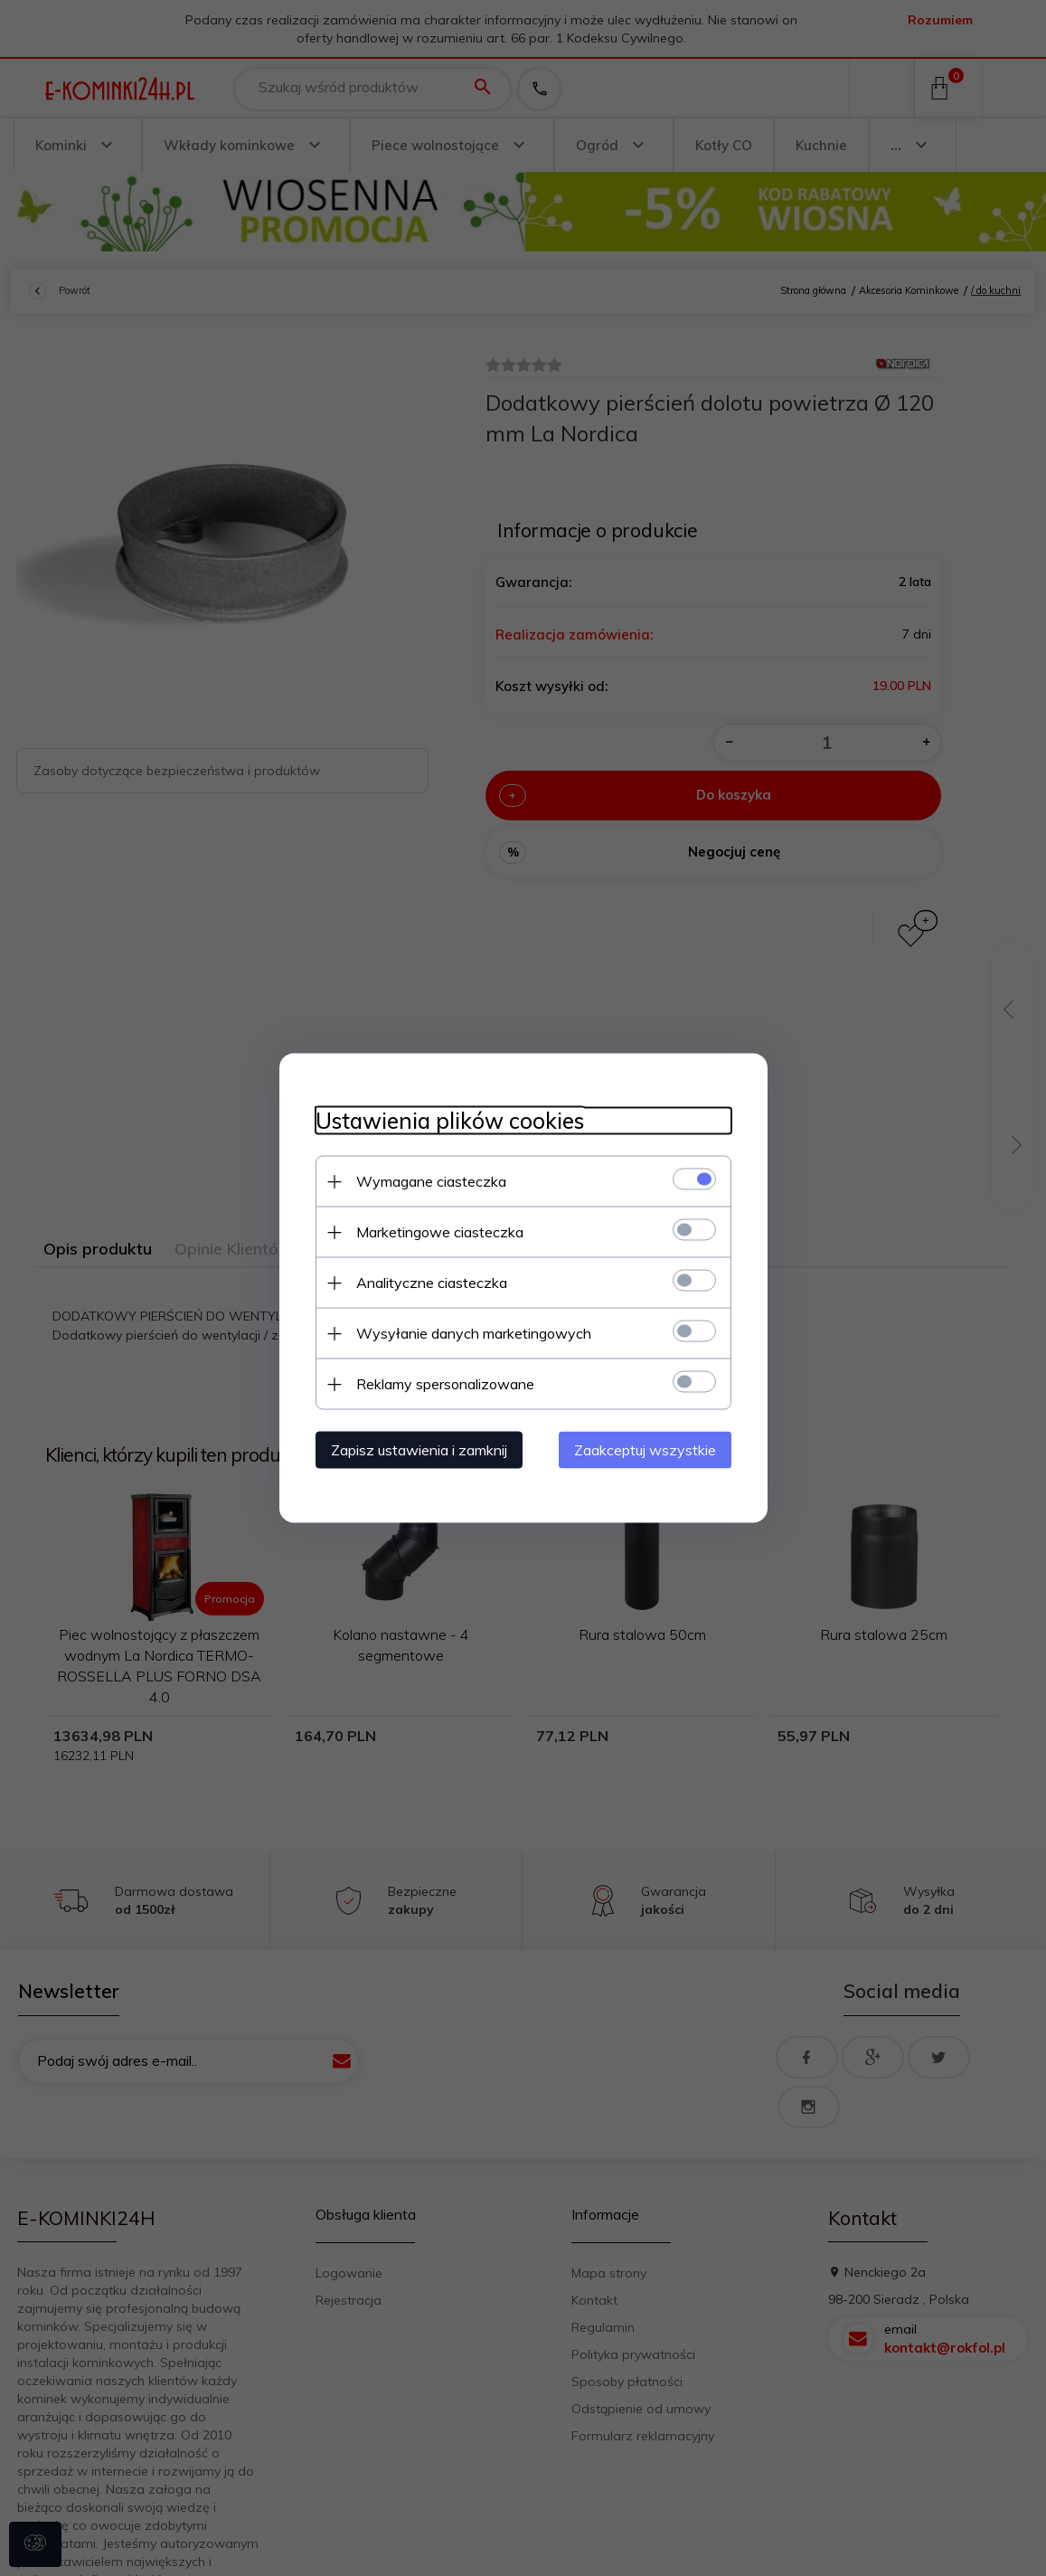 This screenshot has width=1046, height=2576. What do you see at coordinates (473, 1333) in the screenshot?
I see `Wysyłanie danych marketingowych` at bounding box center [473, 1333].